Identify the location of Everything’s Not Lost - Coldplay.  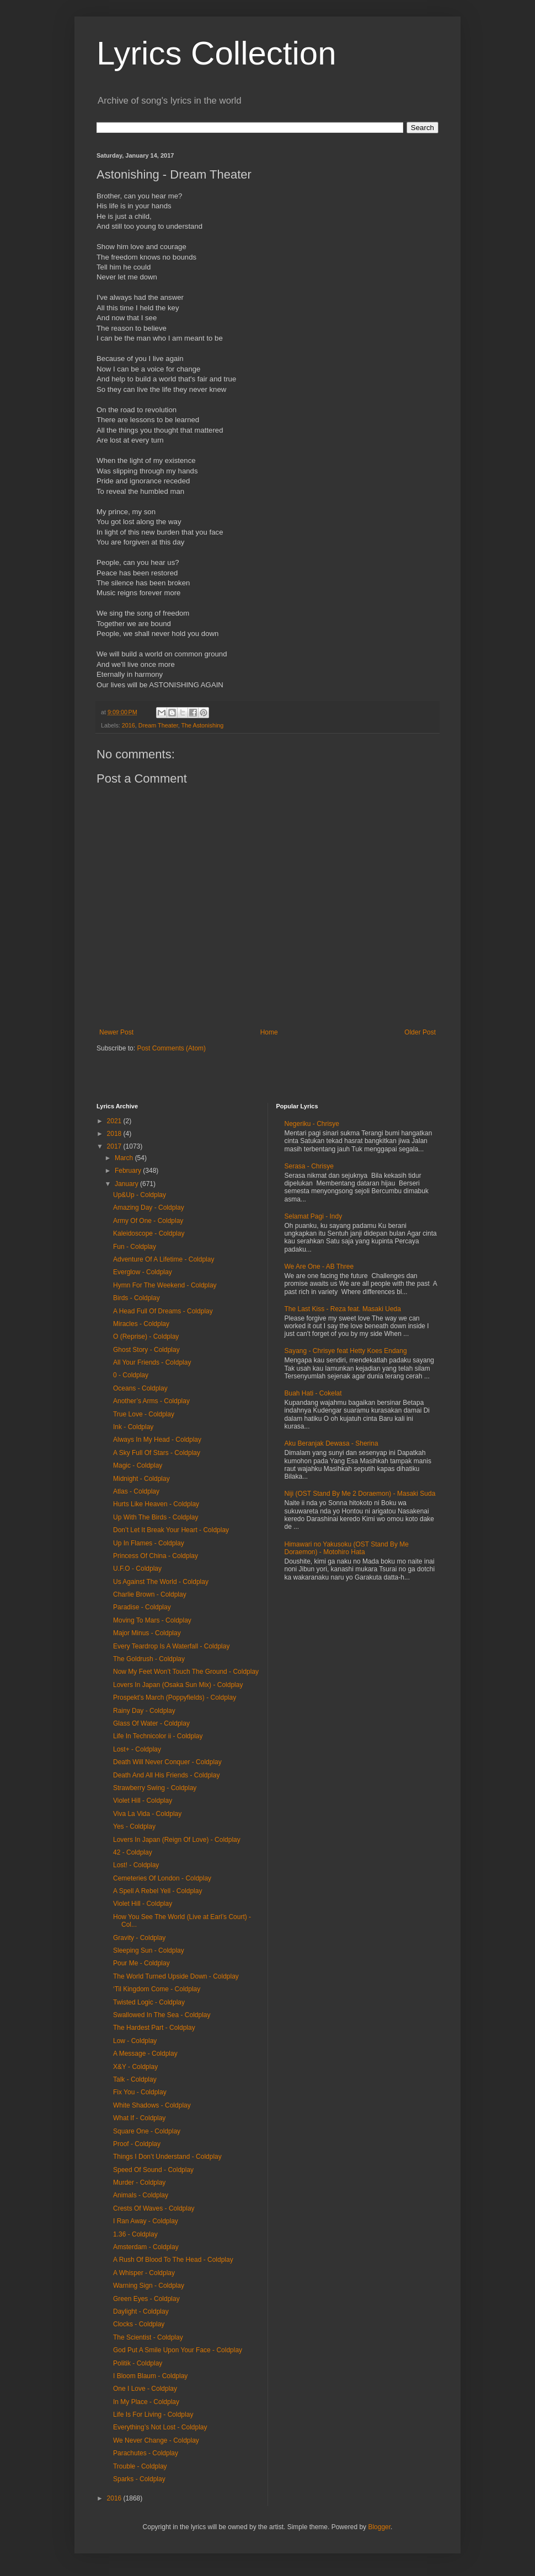
(160, 2427).